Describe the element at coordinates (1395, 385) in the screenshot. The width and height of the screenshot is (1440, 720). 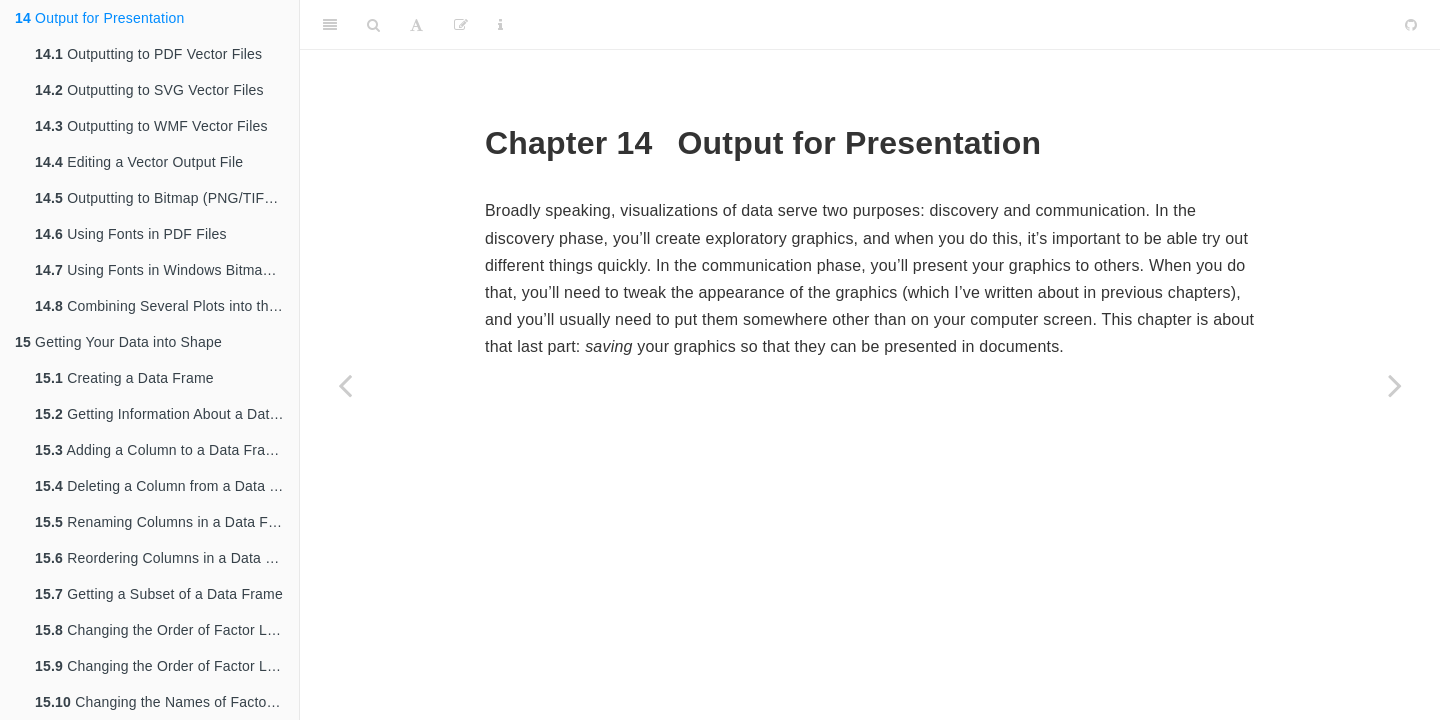
I see `[Next page]` at that location.